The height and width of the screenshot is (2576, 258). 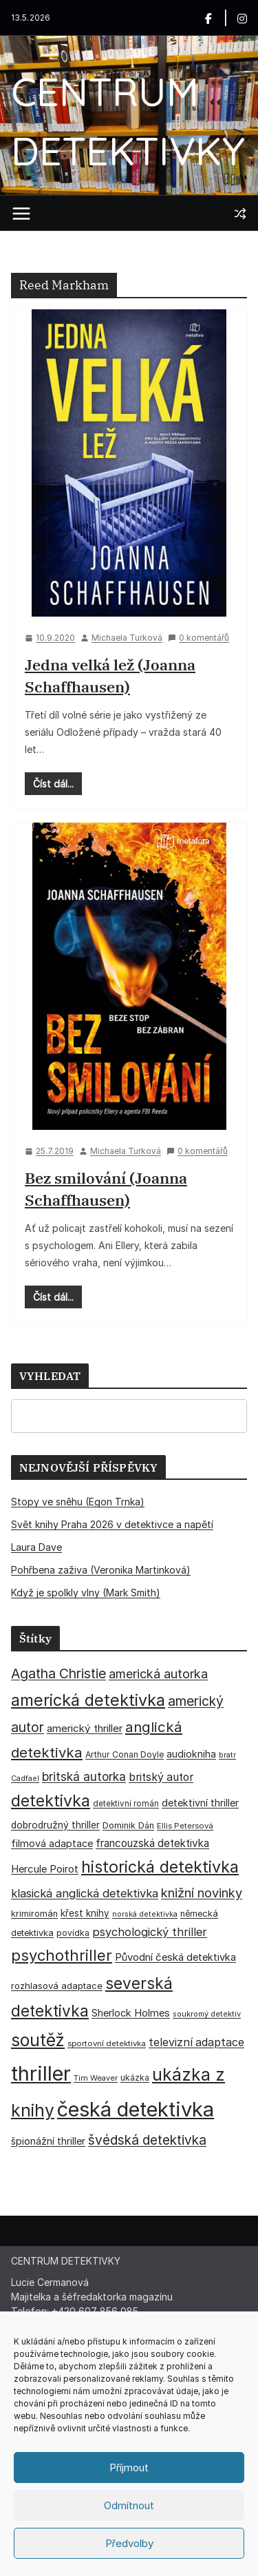 I want to click on Když je spolkly vlny (Mark Smith), so click(x=85, y=1592).